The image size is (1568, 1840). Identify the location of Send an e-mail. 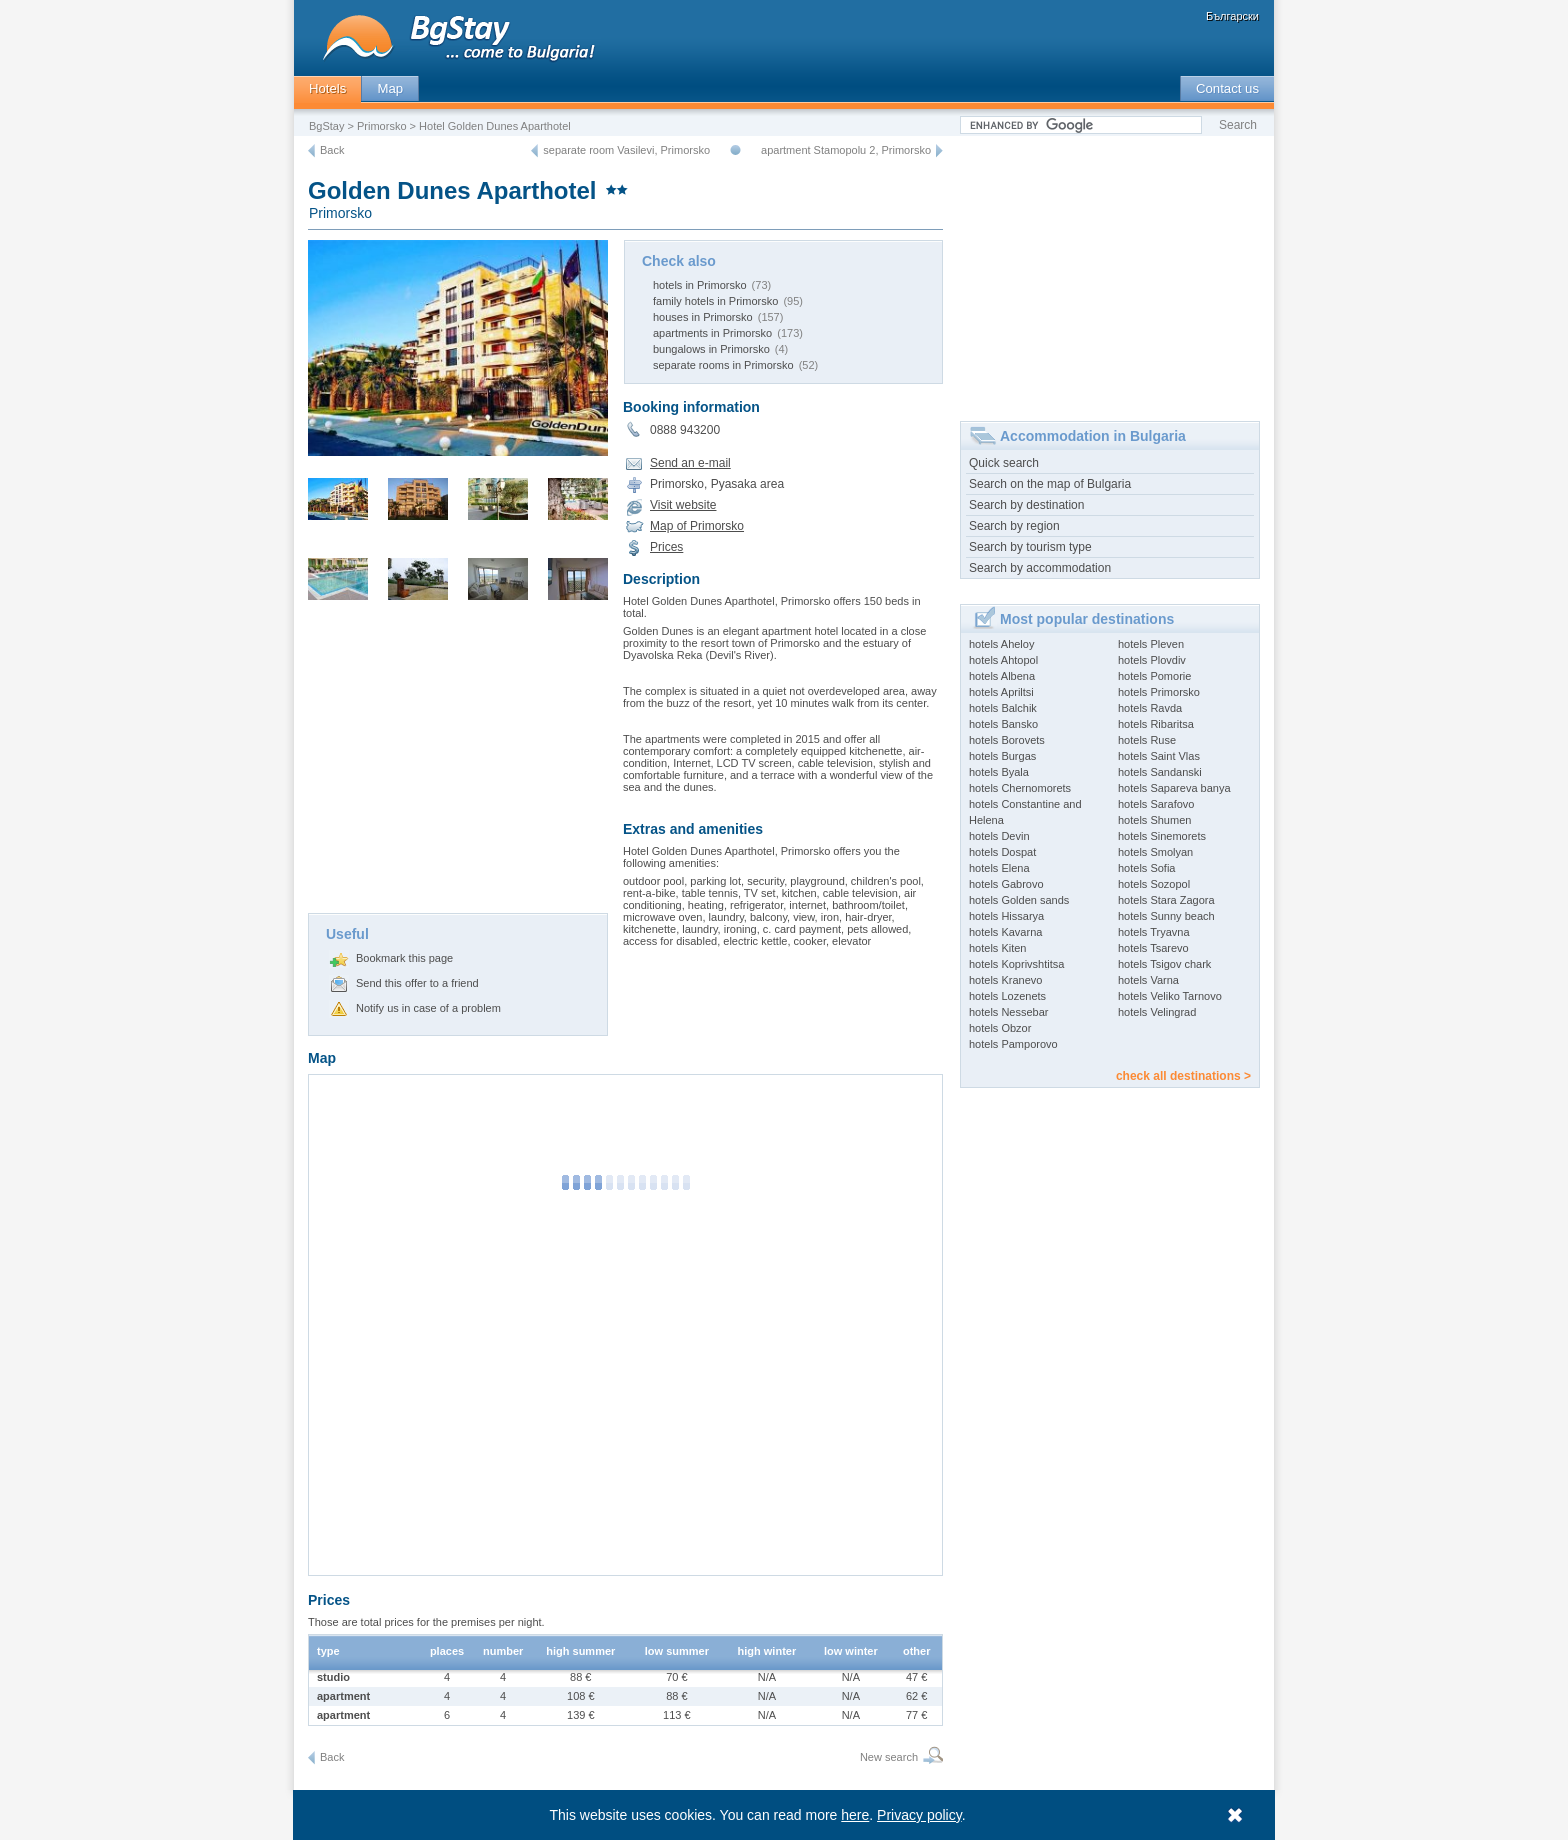
(690, 463).